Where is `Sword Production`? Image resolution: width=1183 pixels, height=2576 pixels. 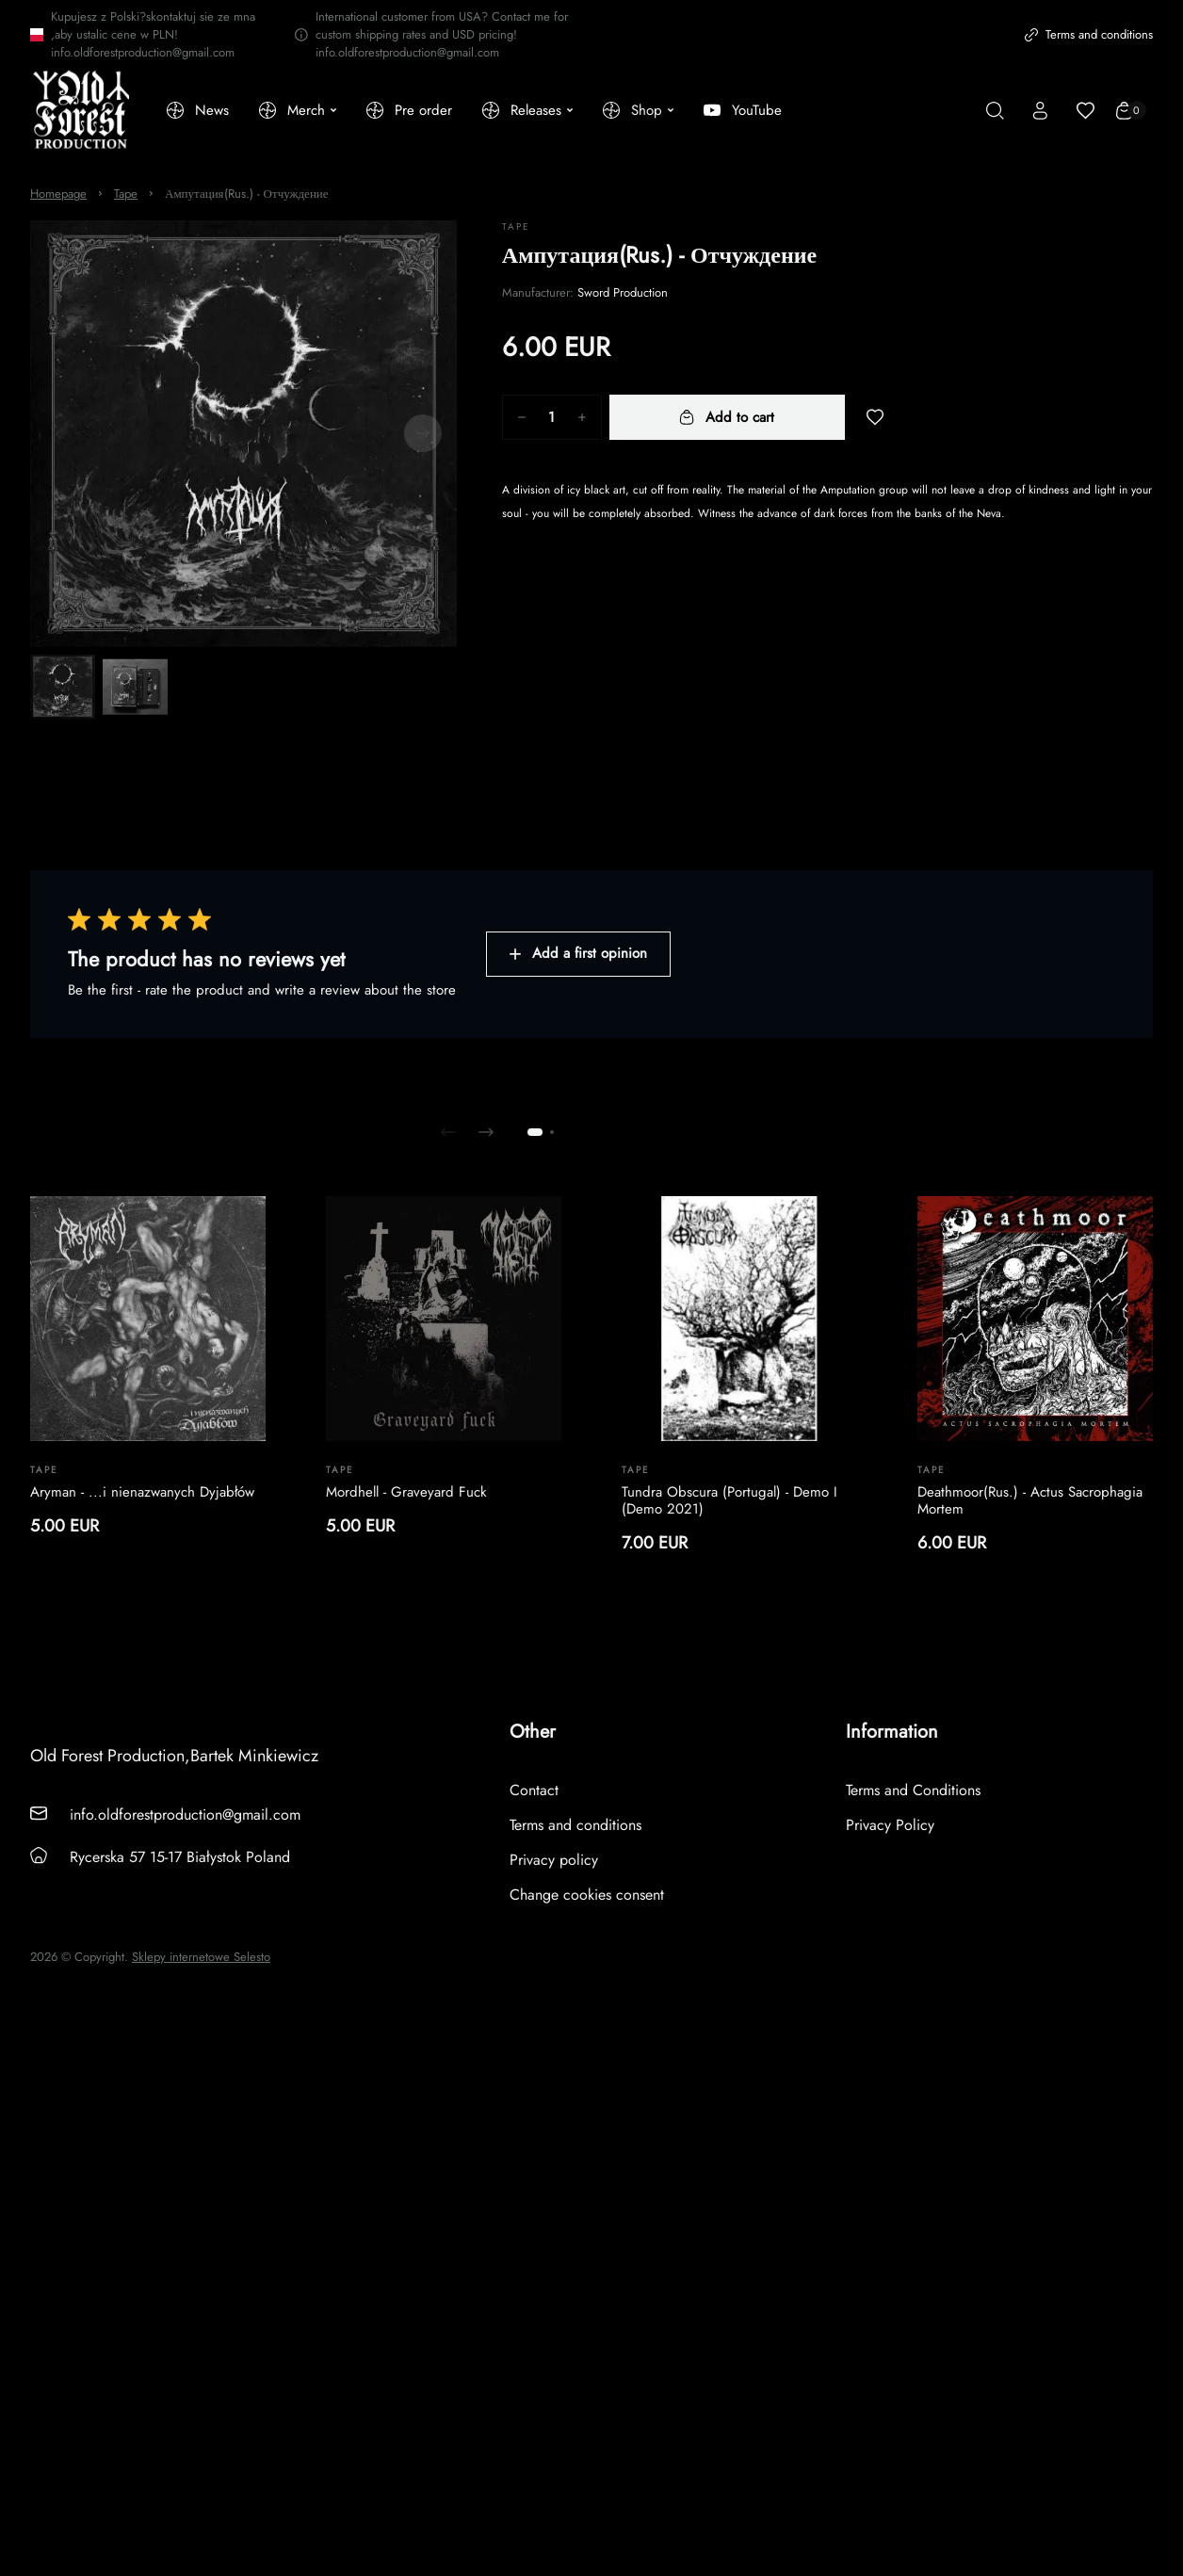
Sword Production is located at coordinates (622, 292).